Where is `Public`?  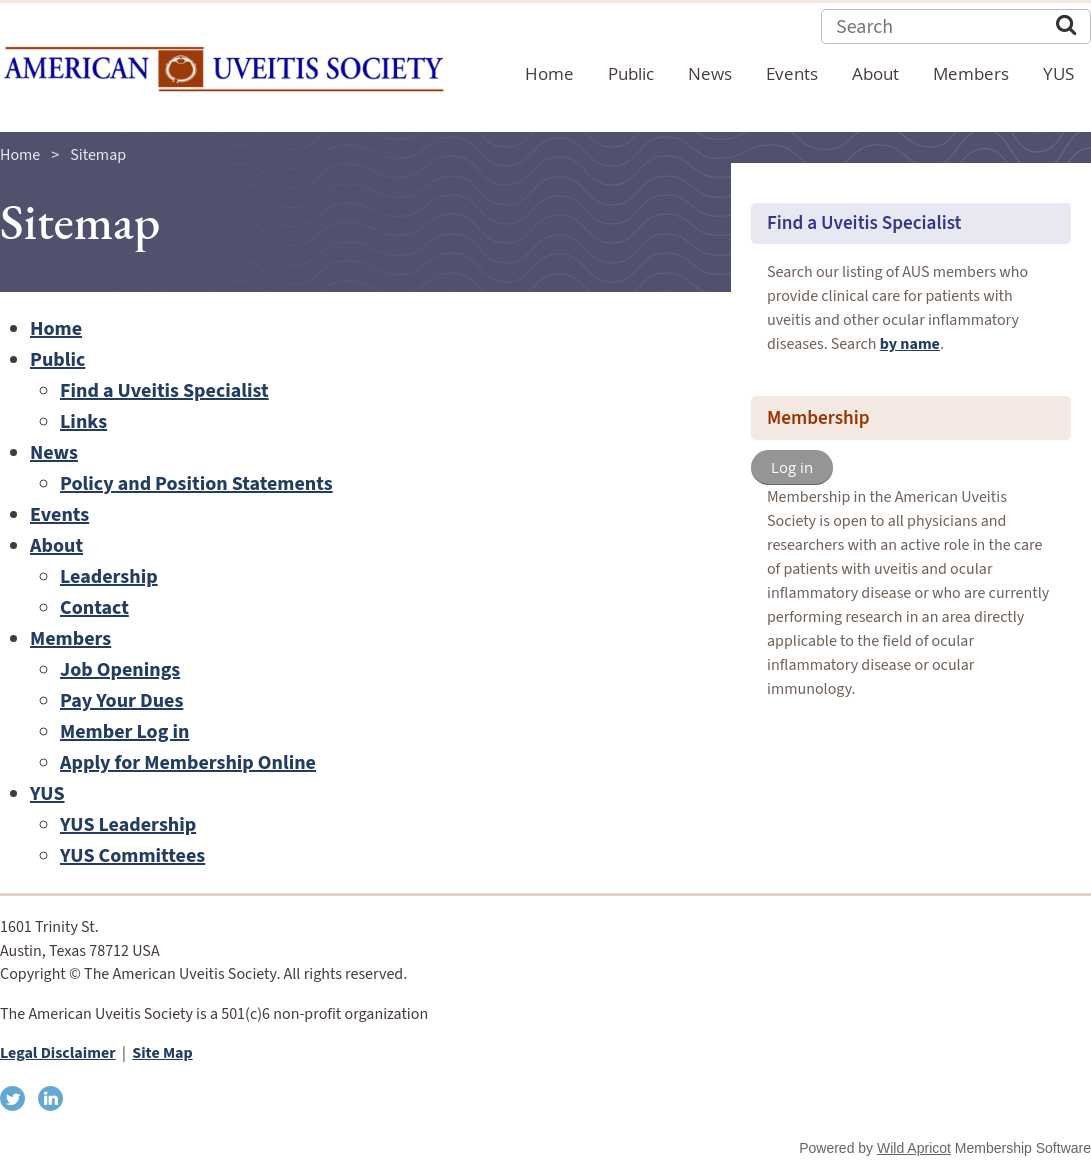 Public is located at coordinates (57, 360).